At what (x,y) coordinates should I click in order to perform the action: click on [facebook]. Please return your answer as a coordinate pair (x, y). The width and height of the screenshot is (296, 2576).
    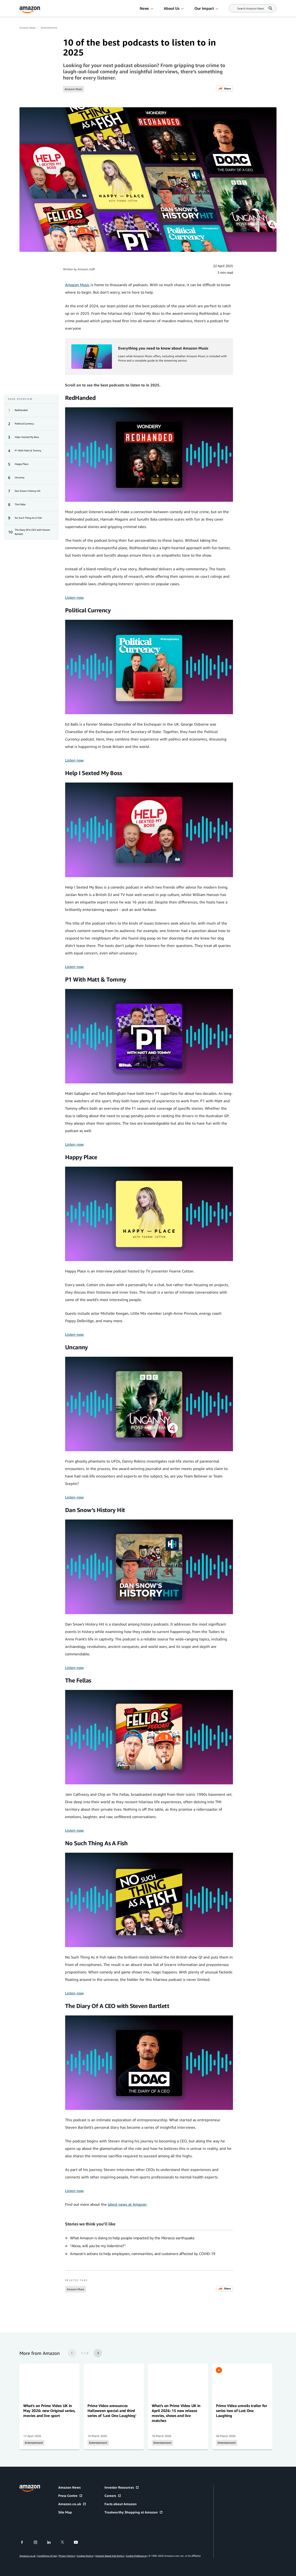
    Looking at the image, I should click on (24, 2542).